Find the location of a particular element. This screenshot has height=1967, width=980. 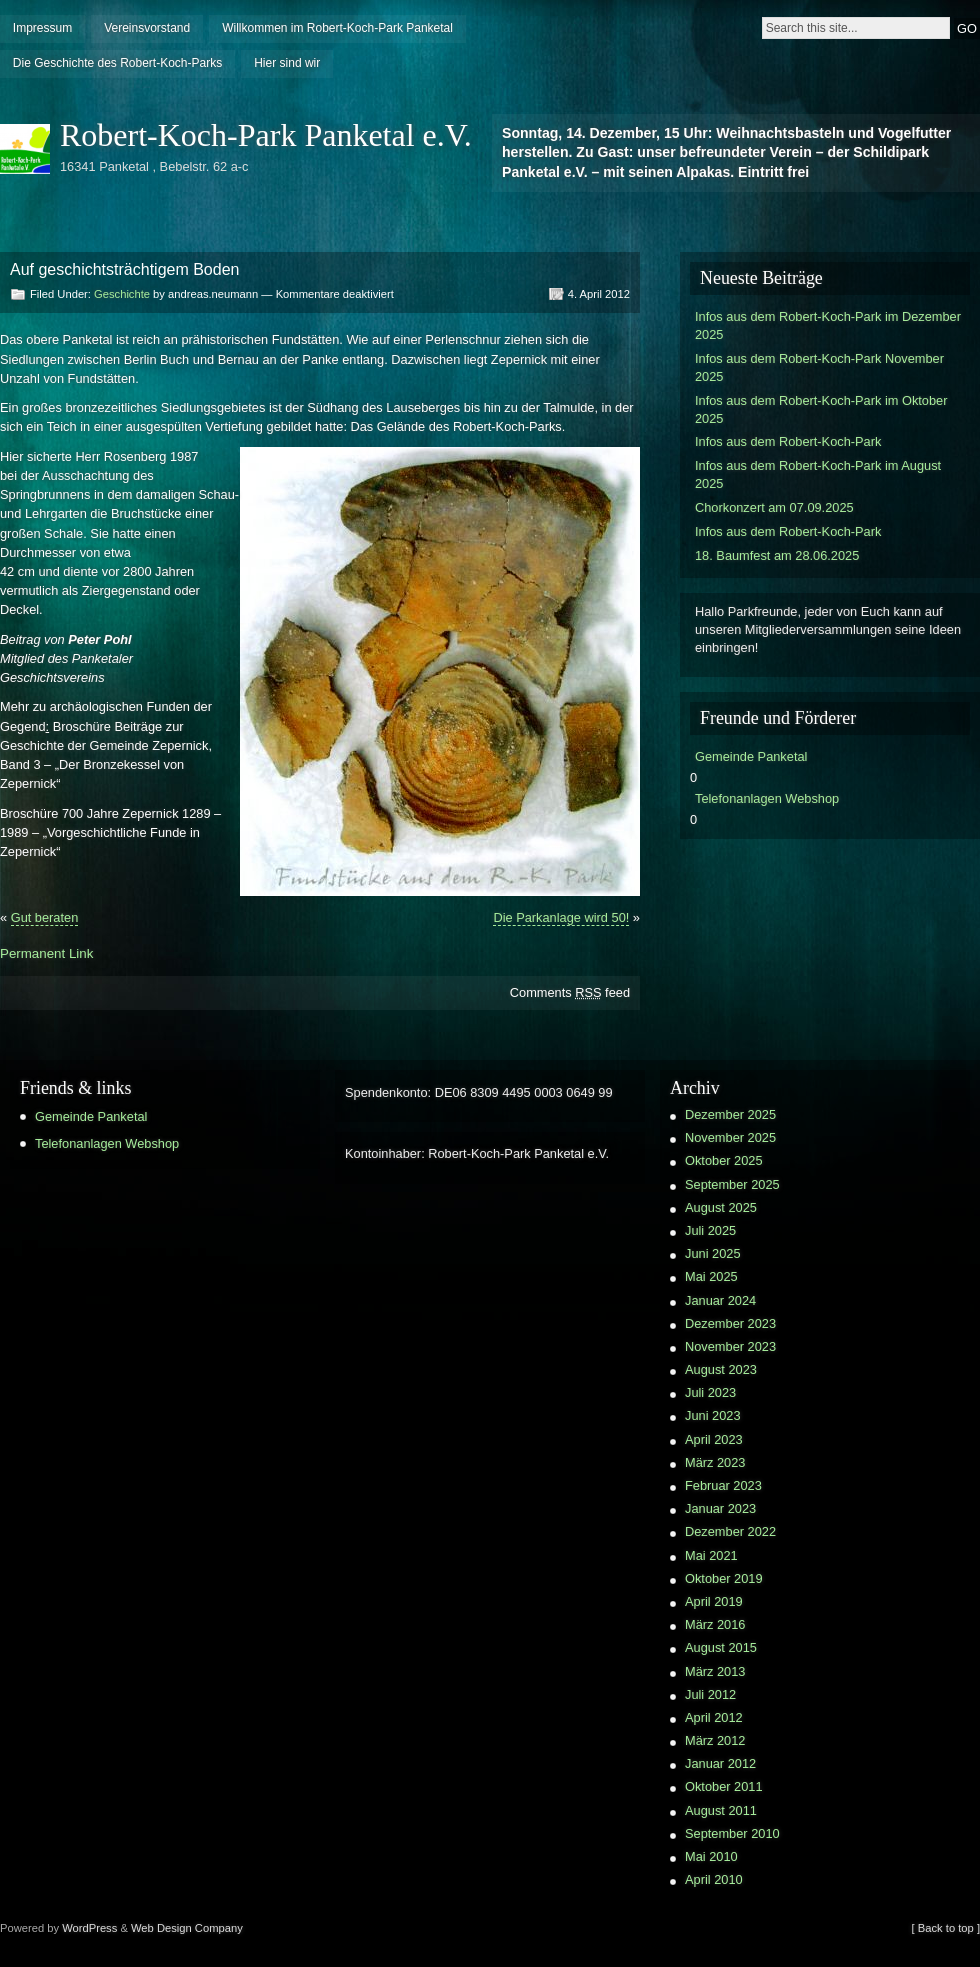

April 2012 is located at coordinates (714, 1717).